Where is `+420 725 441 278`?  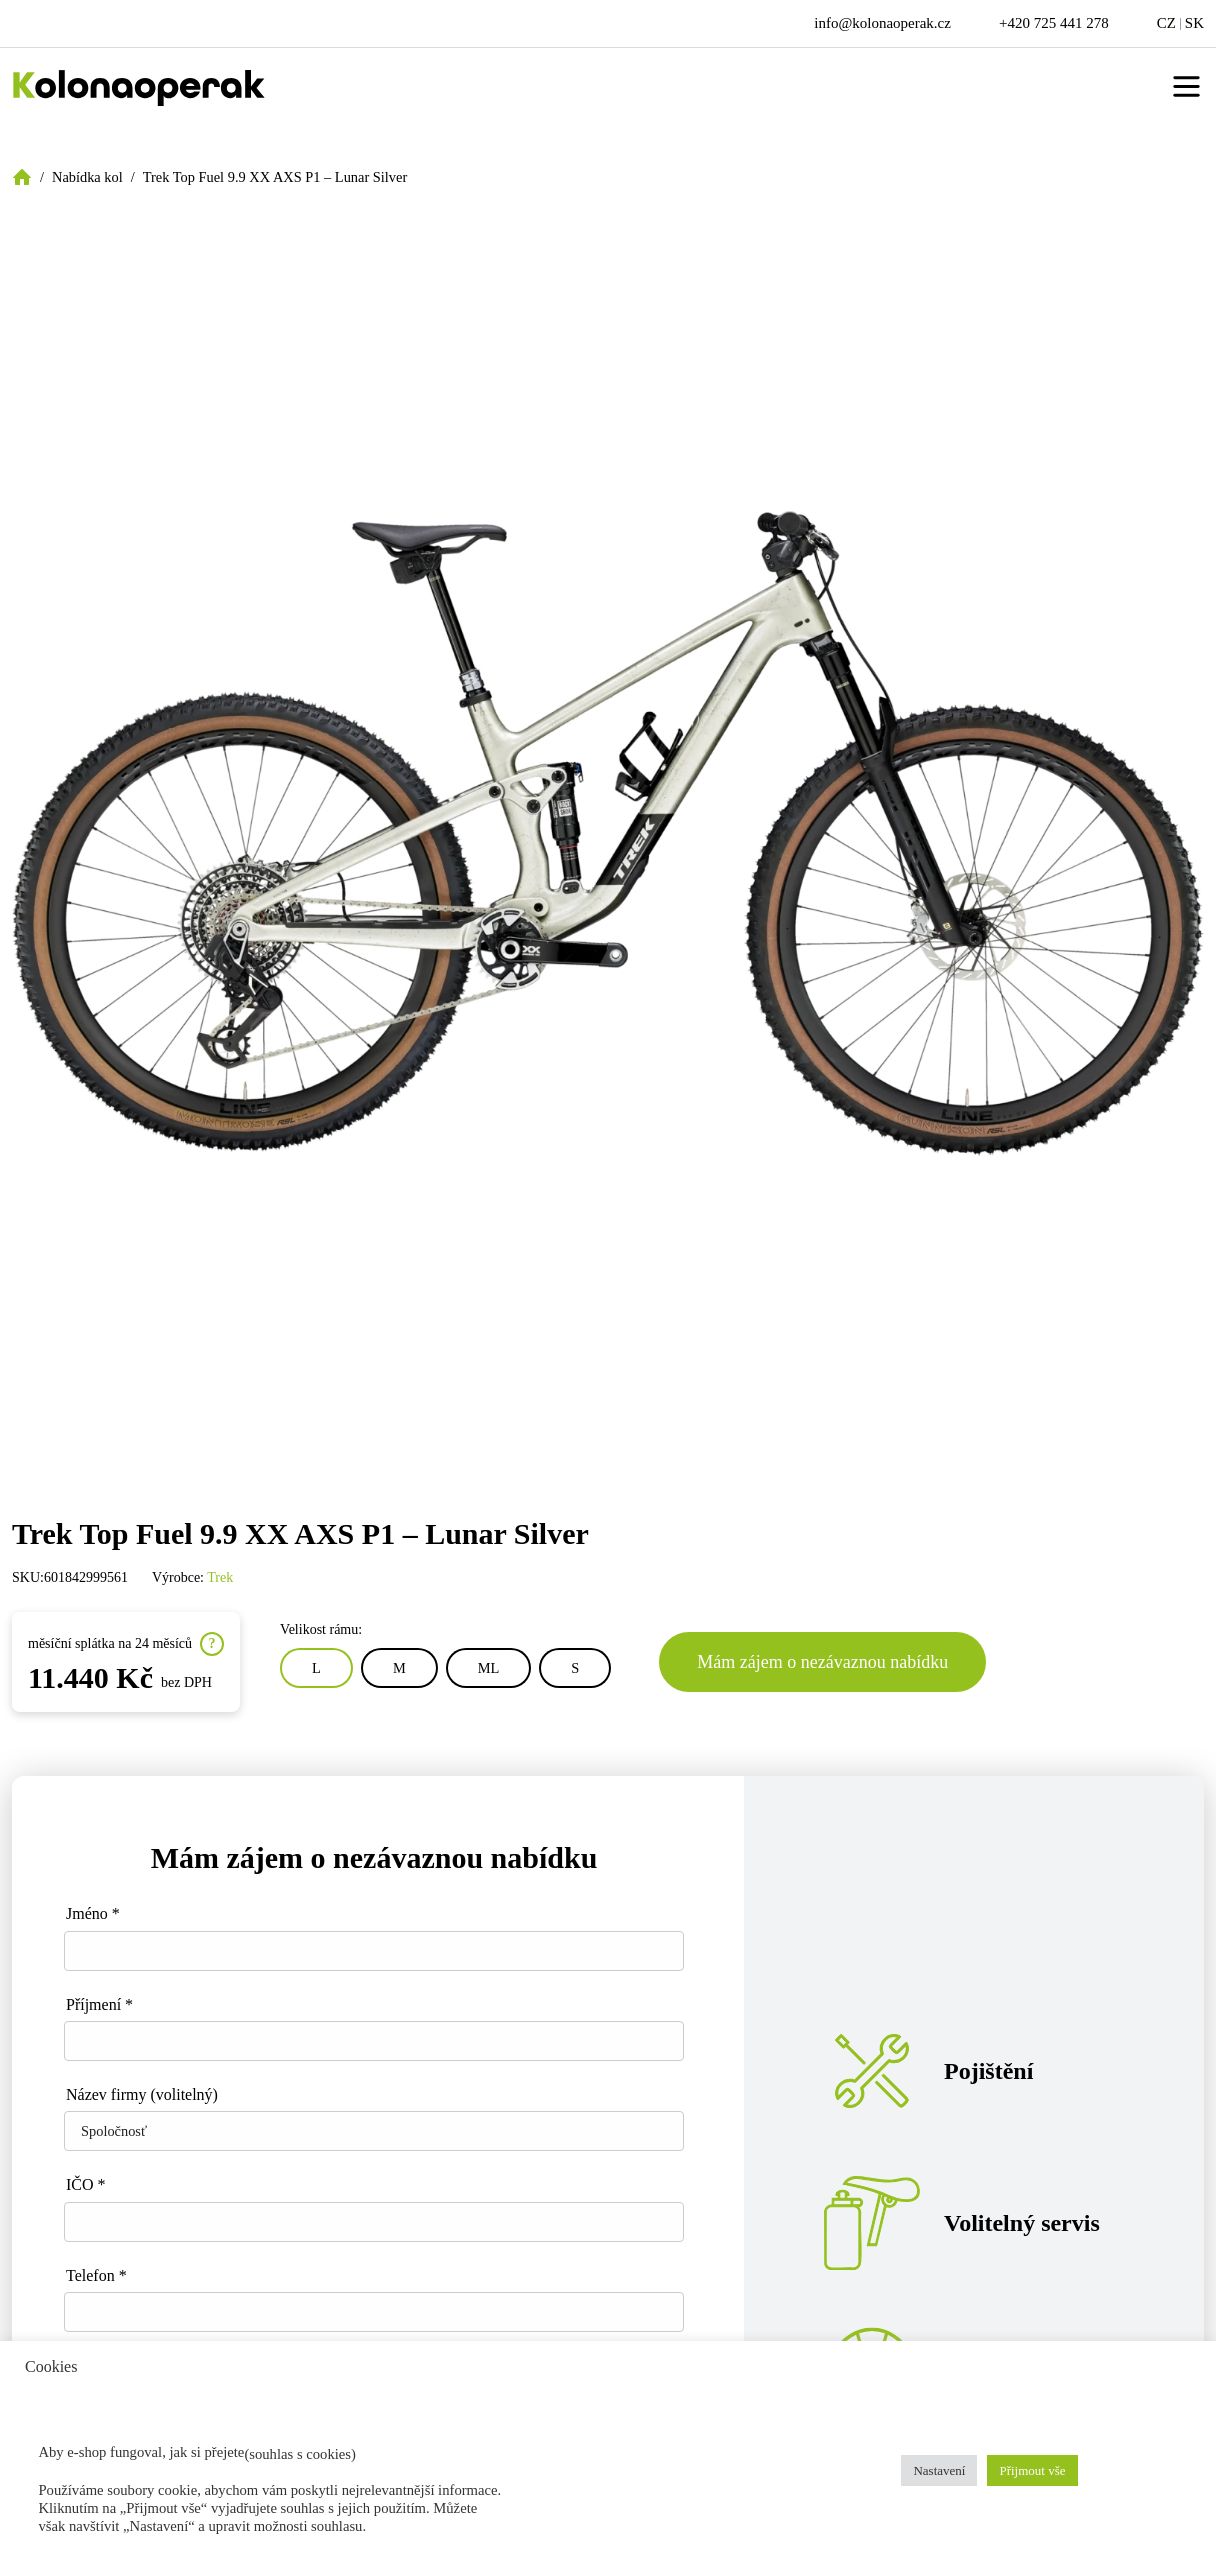 +420 725 441 278 is located at coordinates (1054, 23).